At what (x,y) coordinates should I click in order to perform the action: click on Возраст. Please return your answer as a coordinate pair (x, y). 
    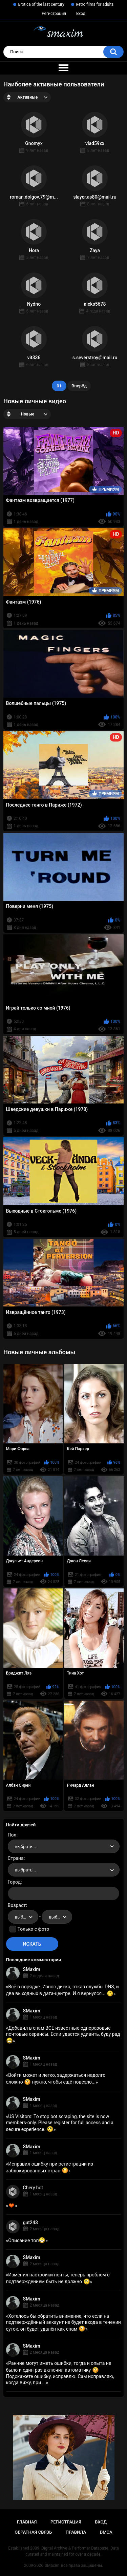
    Looking at the image, I should click on (17, 1905).